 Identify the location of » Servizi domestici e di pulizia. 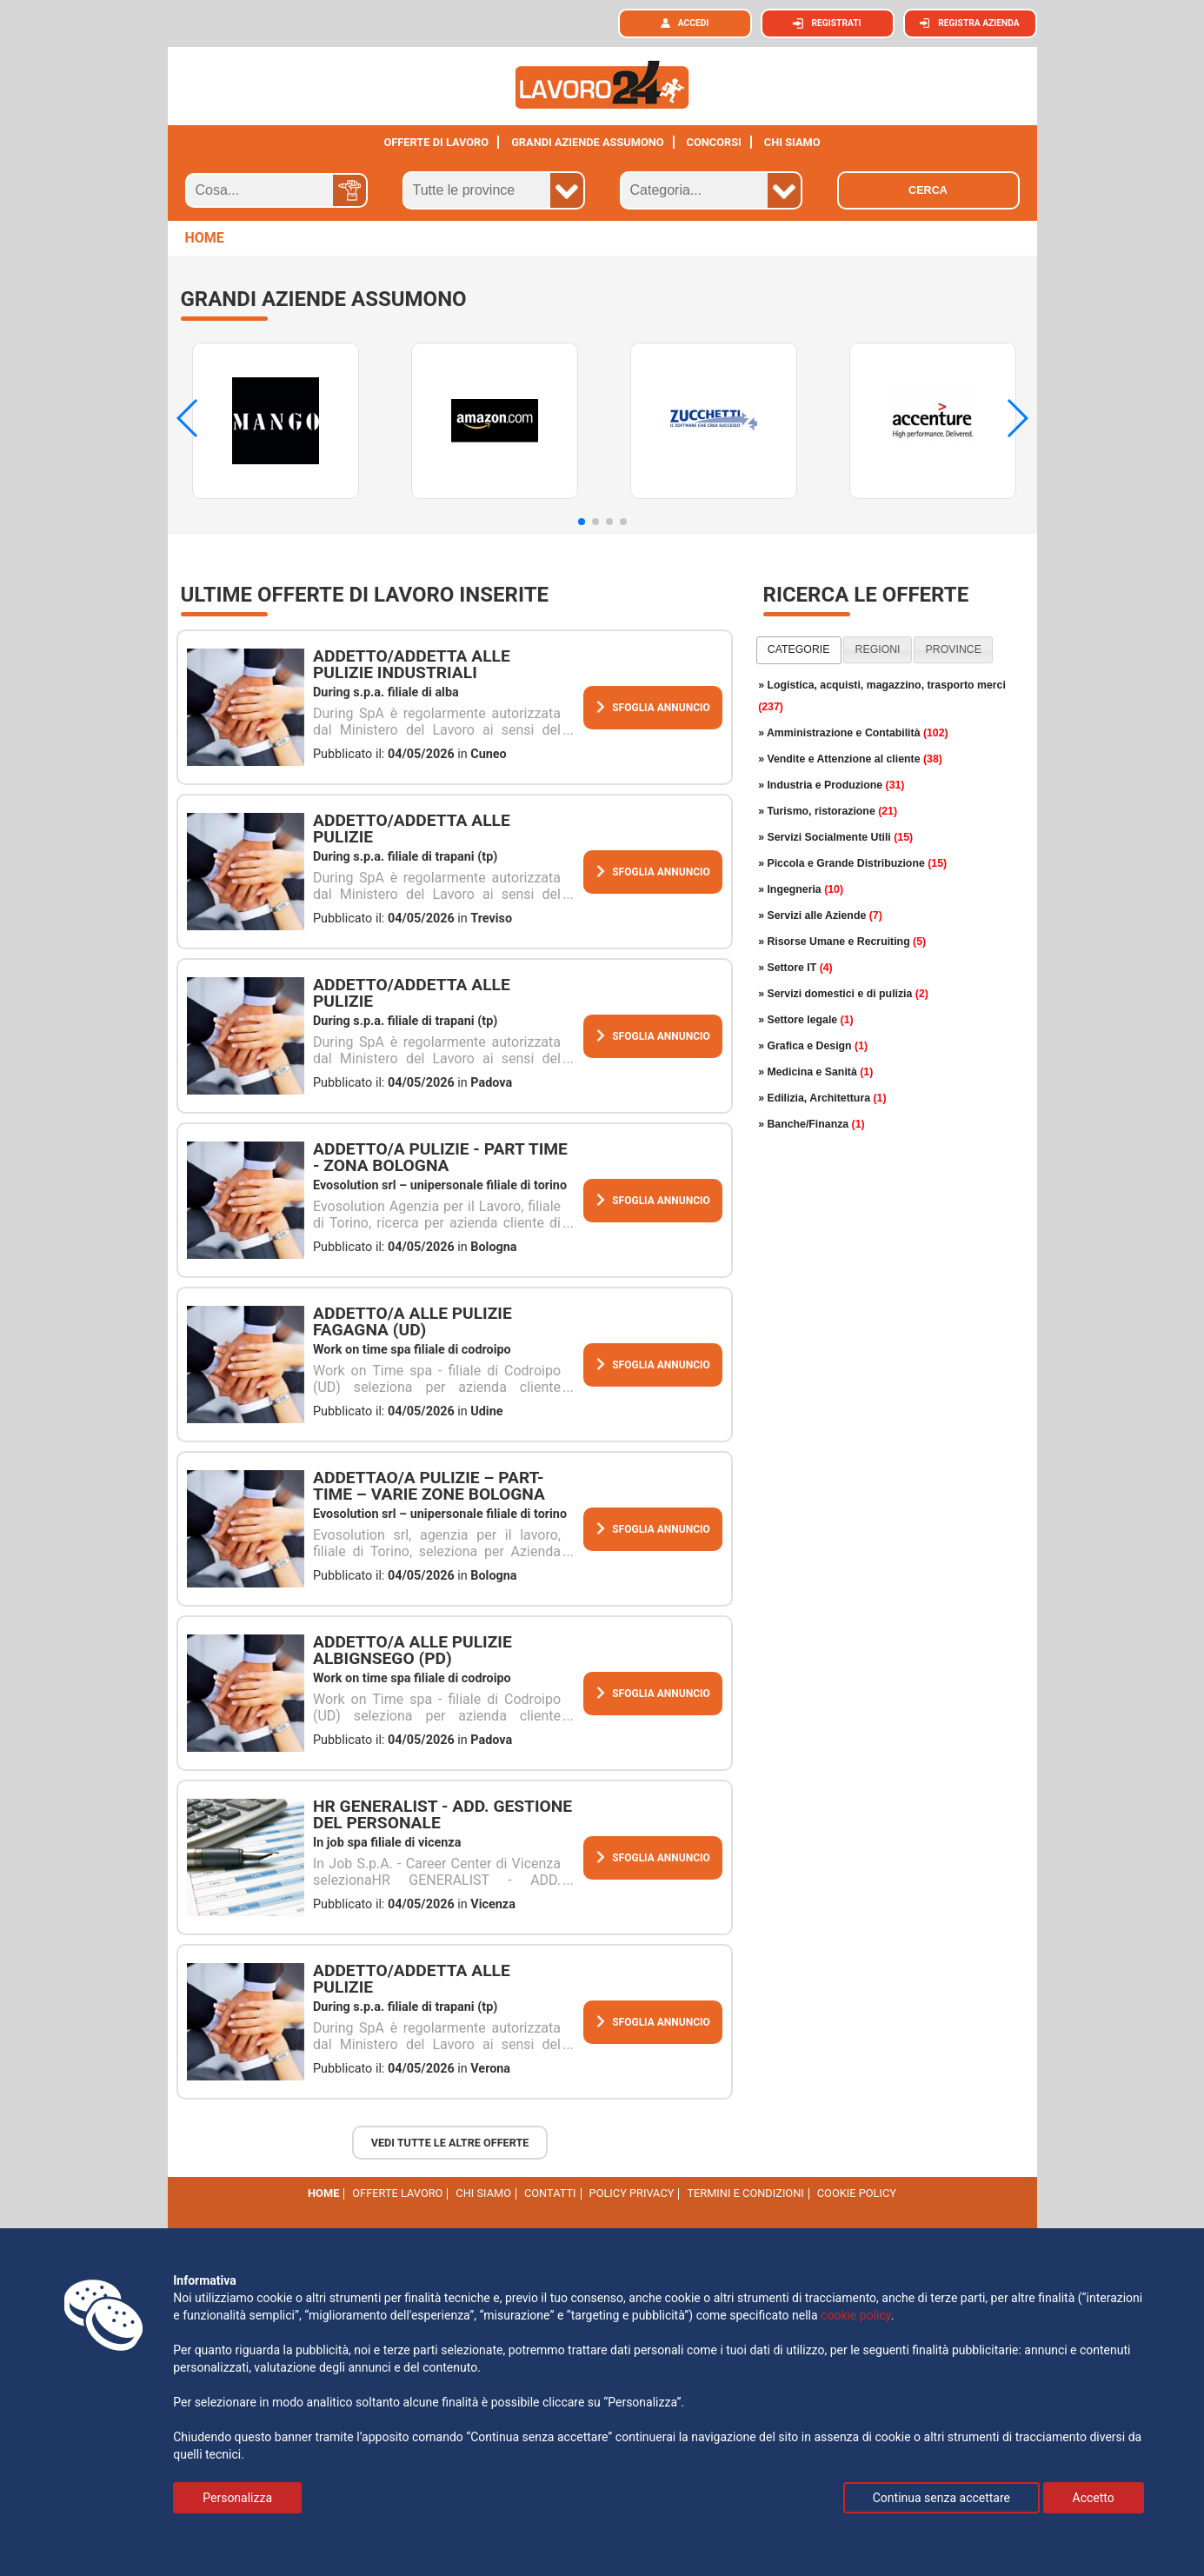
(843, 994).